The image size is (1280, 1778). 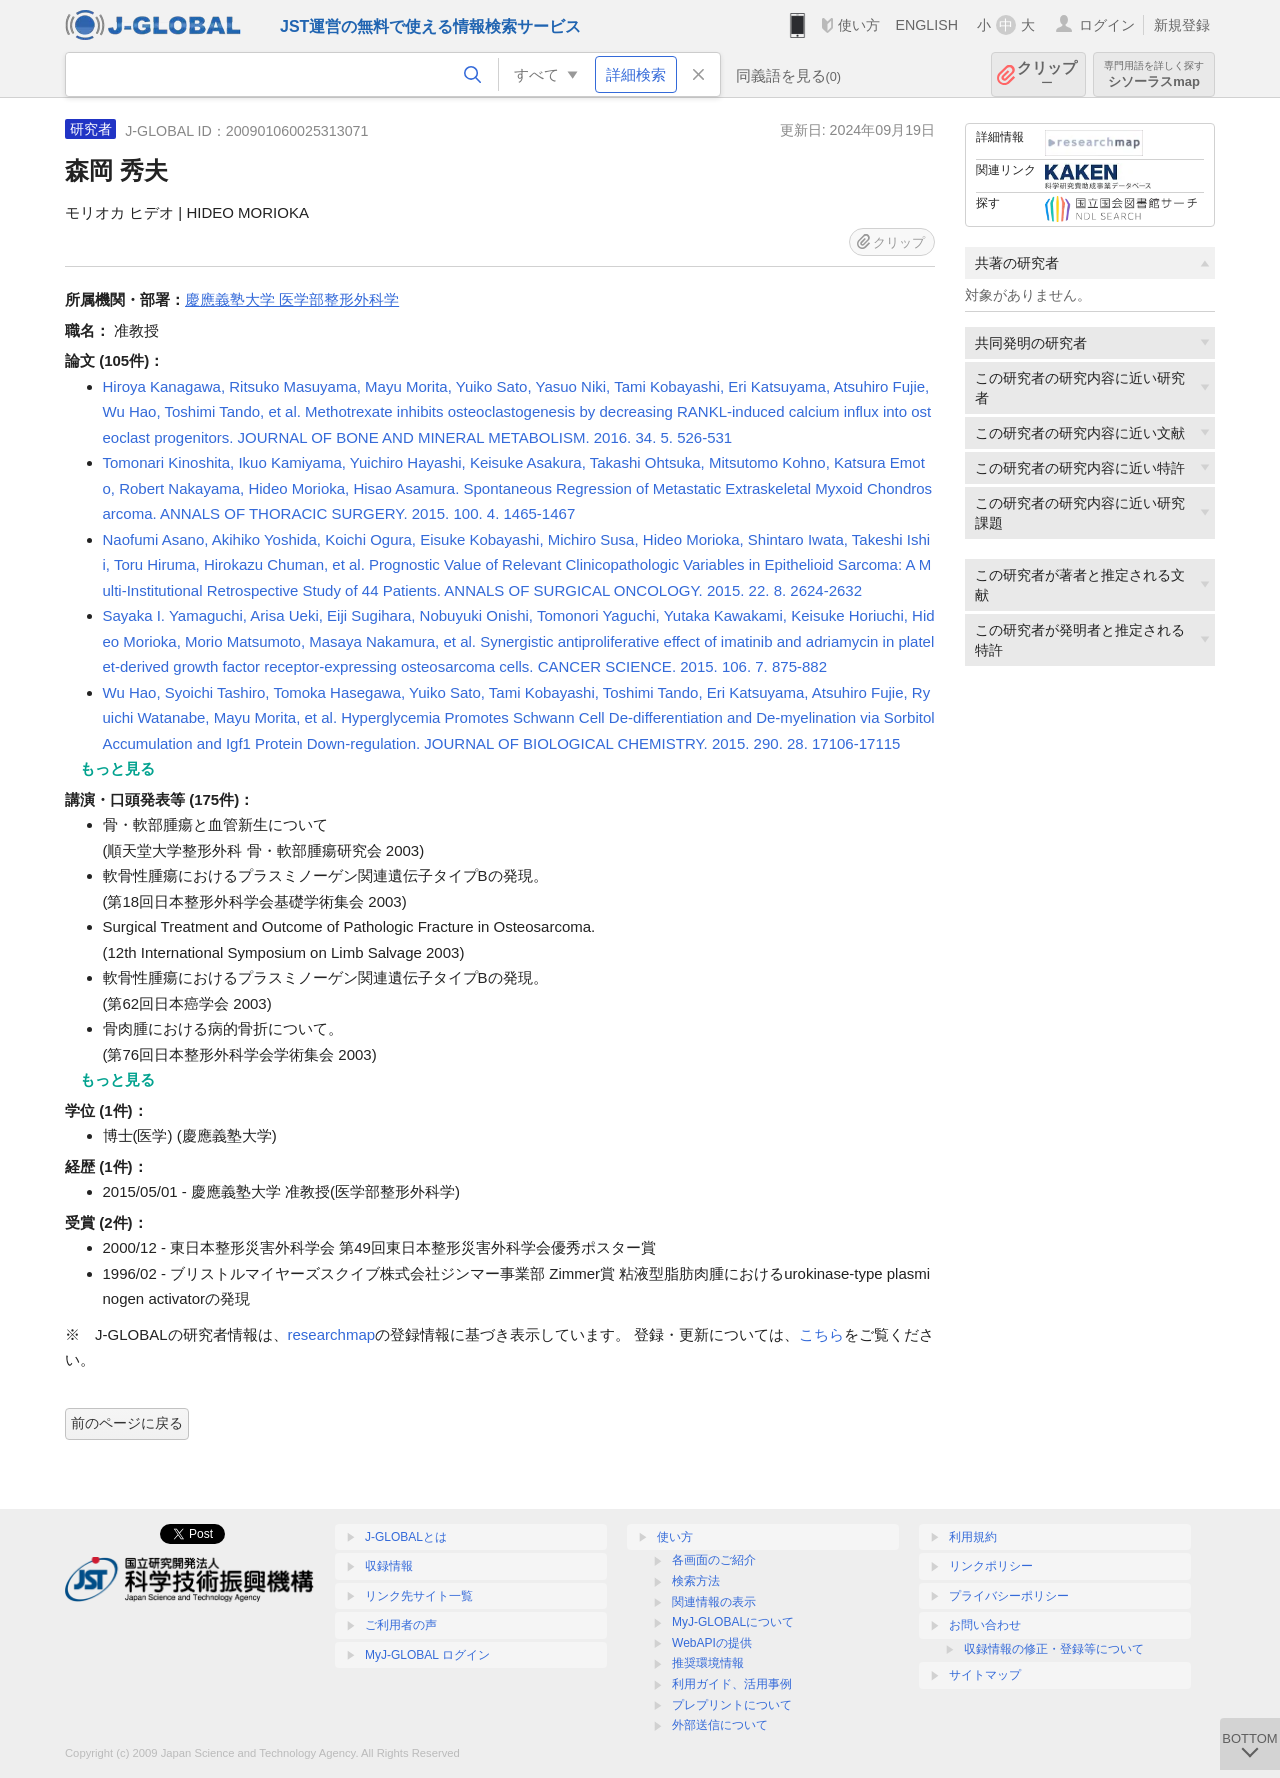 What do you see at coordinates (926, 25) in the screenshot?
I see `ENGLISH` at bounding box center [926, 25].